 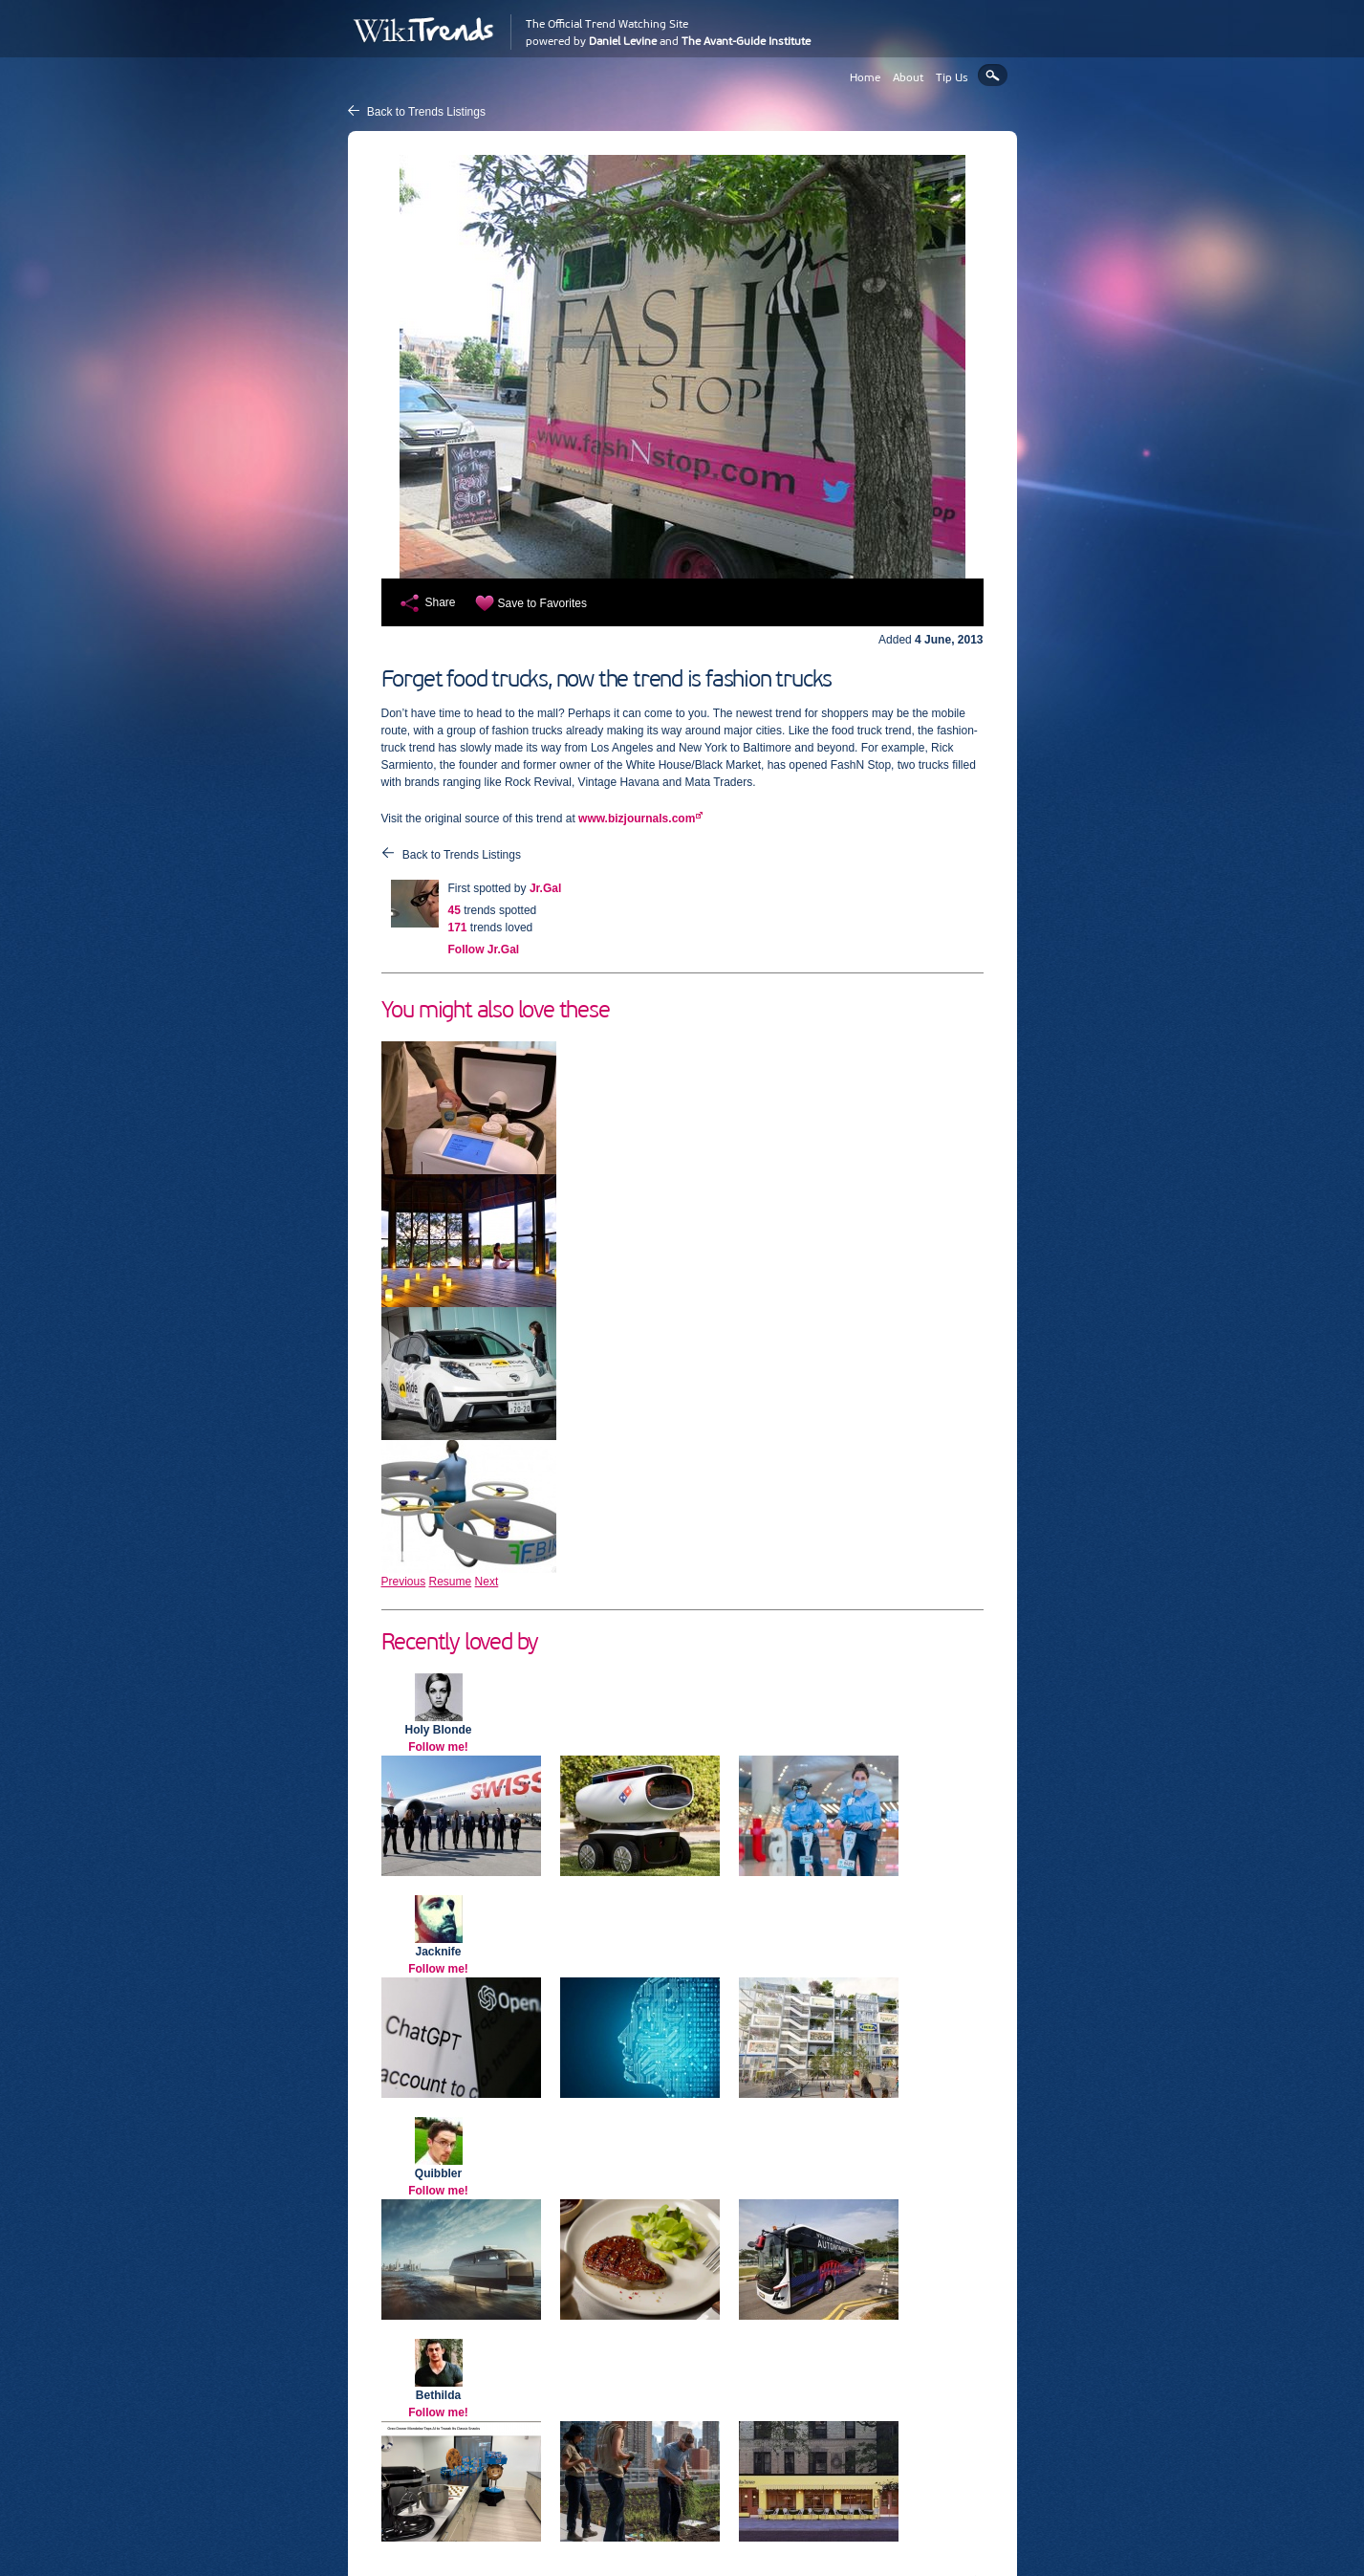 I want to click on Home, so click(x=865, y=77).